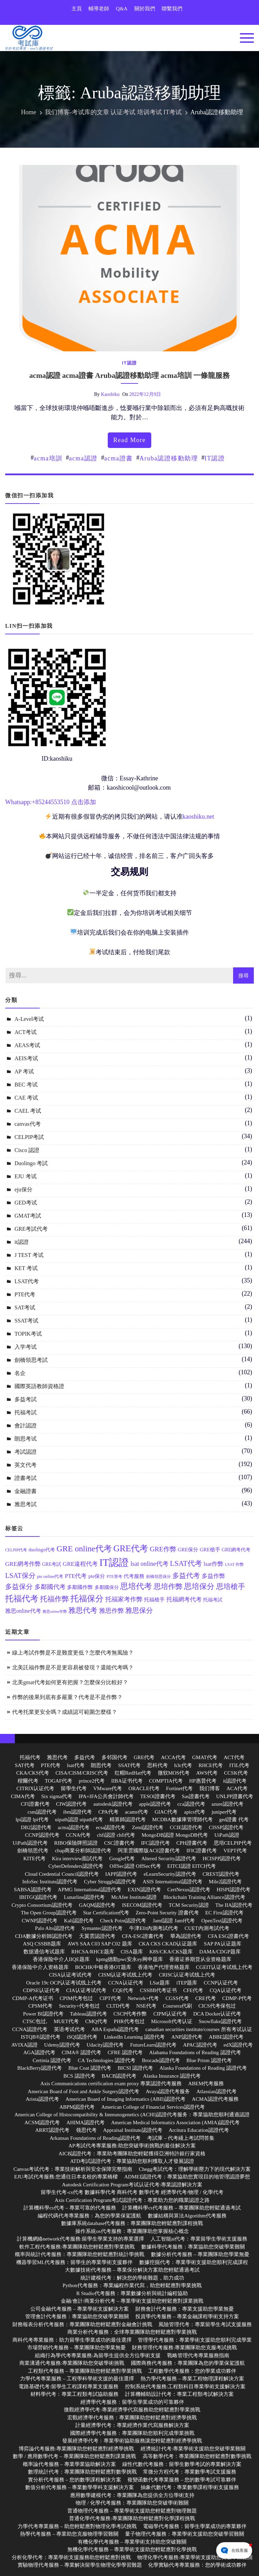 The height and width of the screenshot is (2576, 259). Describe the element at coordinates (172, 8) in the screenshot. I see `聯繫我們` at that location.